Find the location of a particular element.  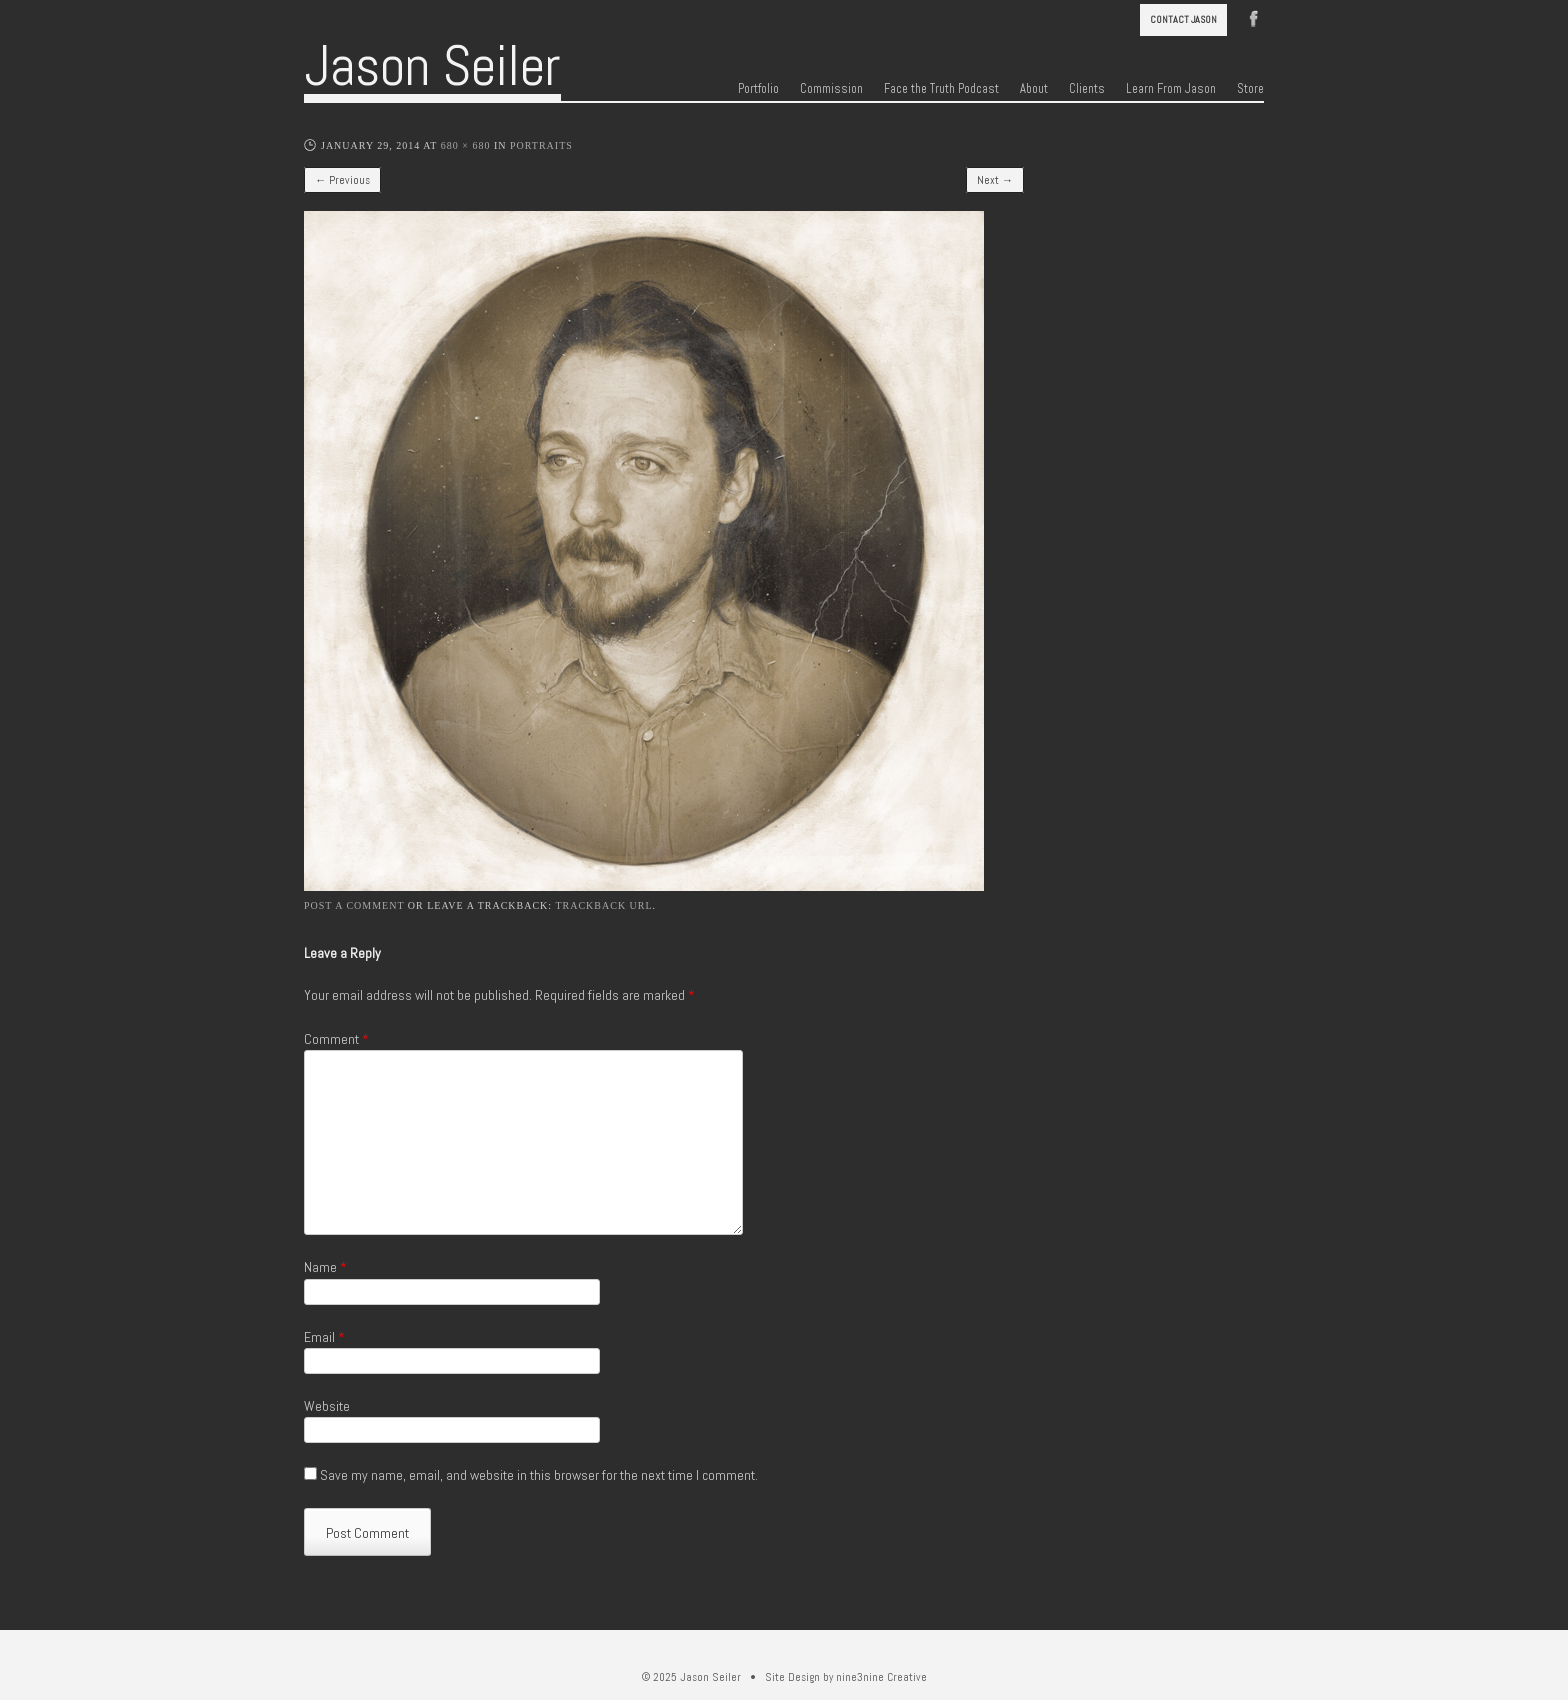

Save my name, email, and website in this browser for the next time I comment. is located at coordinates (539, 1475).